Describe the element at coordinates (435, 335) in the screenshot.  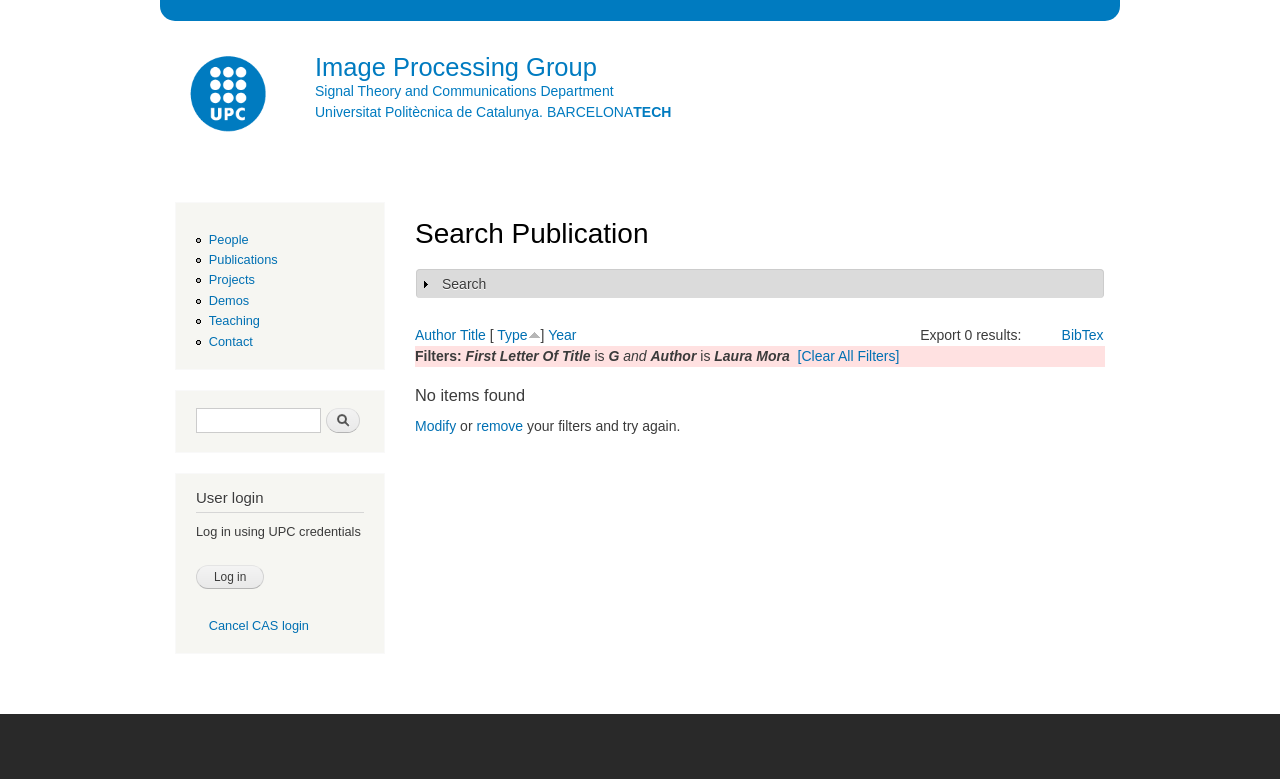
I see `Author` at that location.